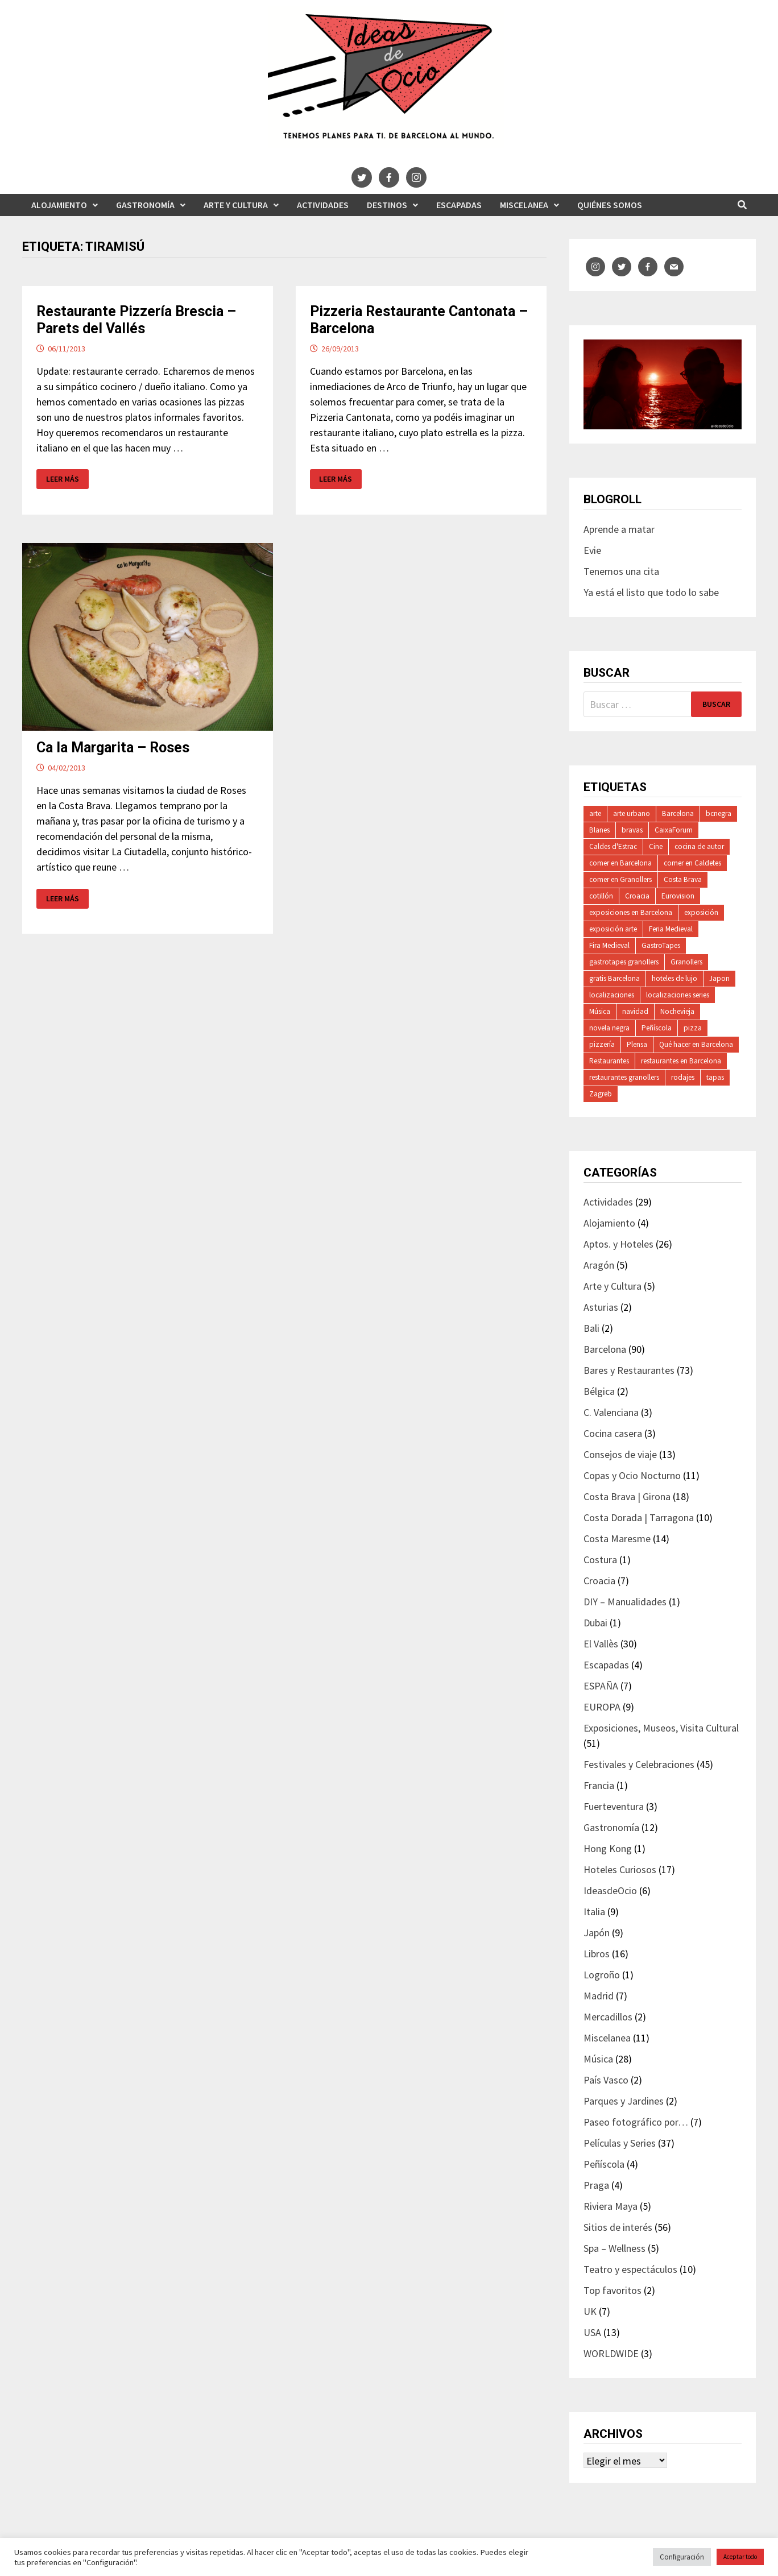  What do you see at coordinates (596, 2185) in the screenshot?
I see `Praga` at bounding box center [596, 2185].